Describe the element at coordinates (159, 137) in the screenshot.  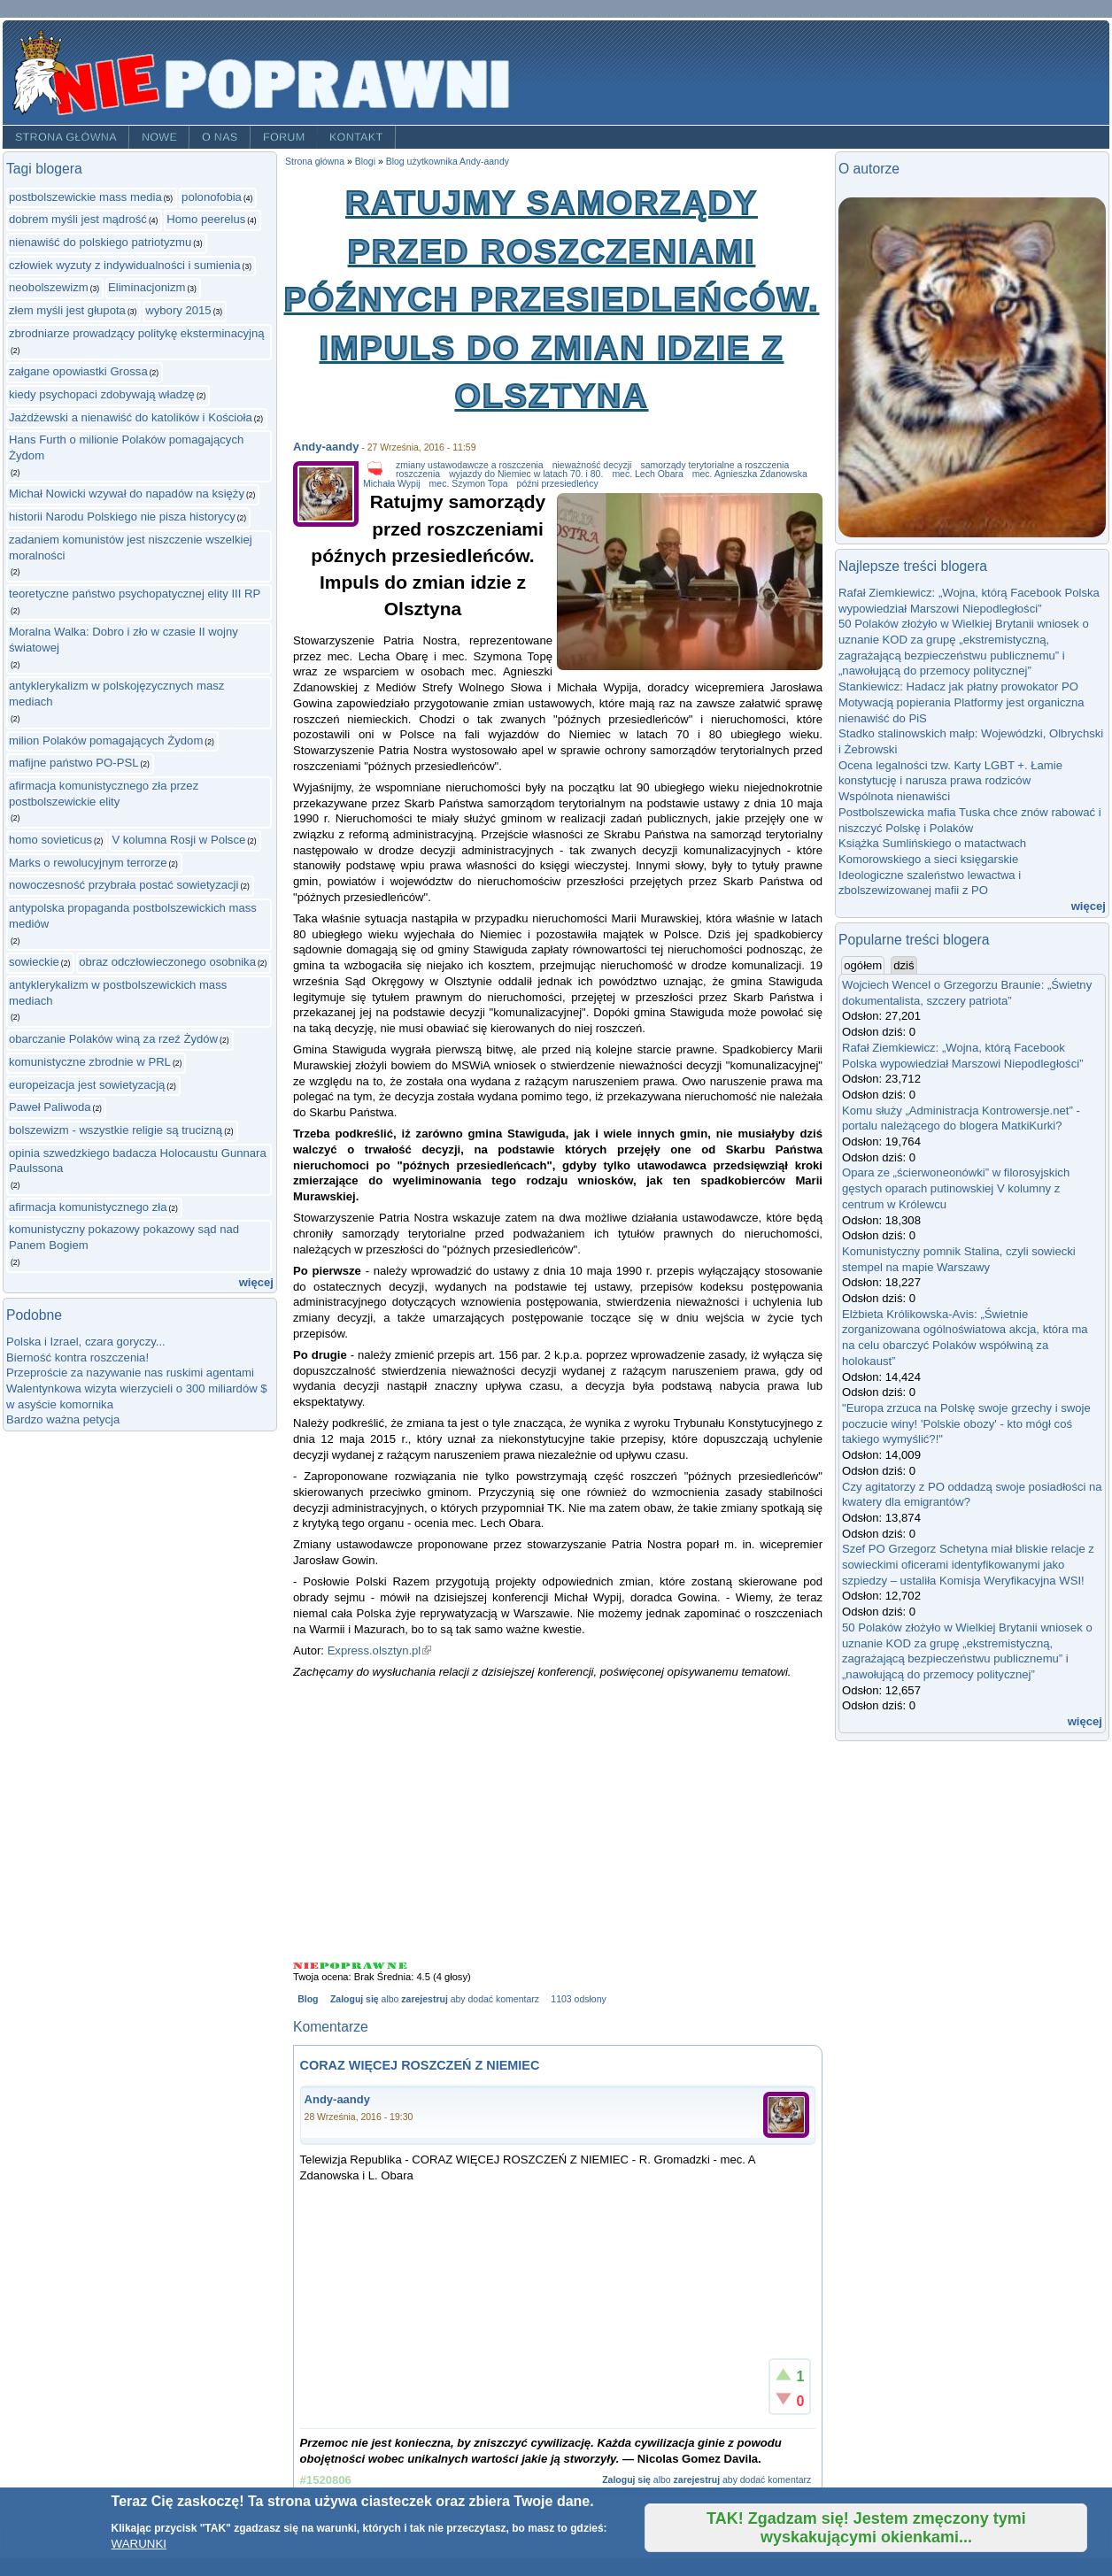
I see `Nowe` at that location.